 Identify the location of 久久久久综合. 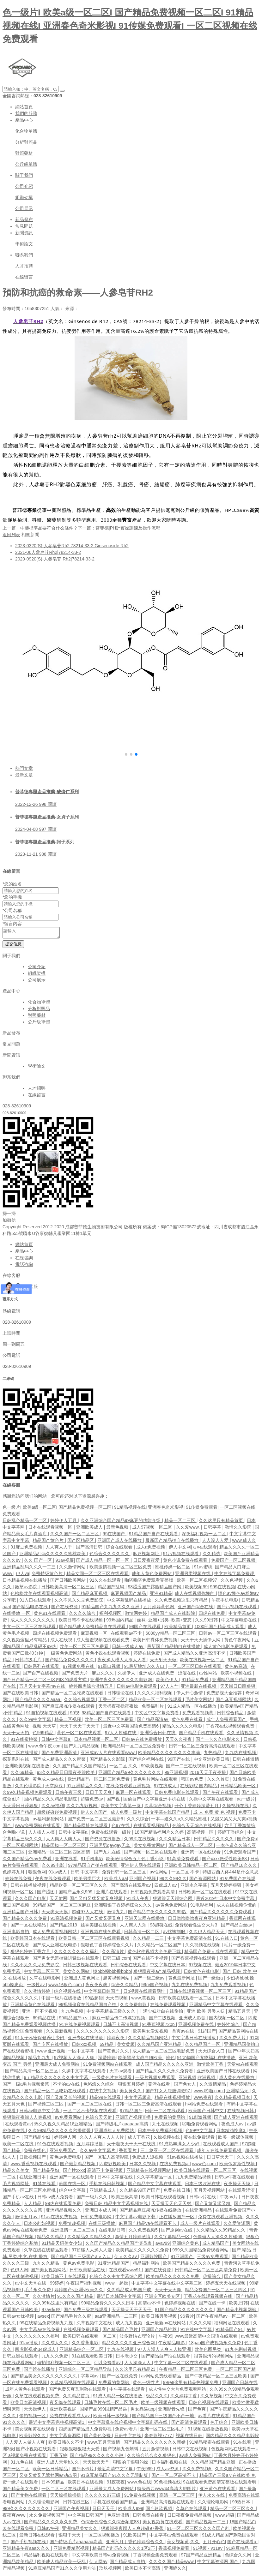
(83, 1615).